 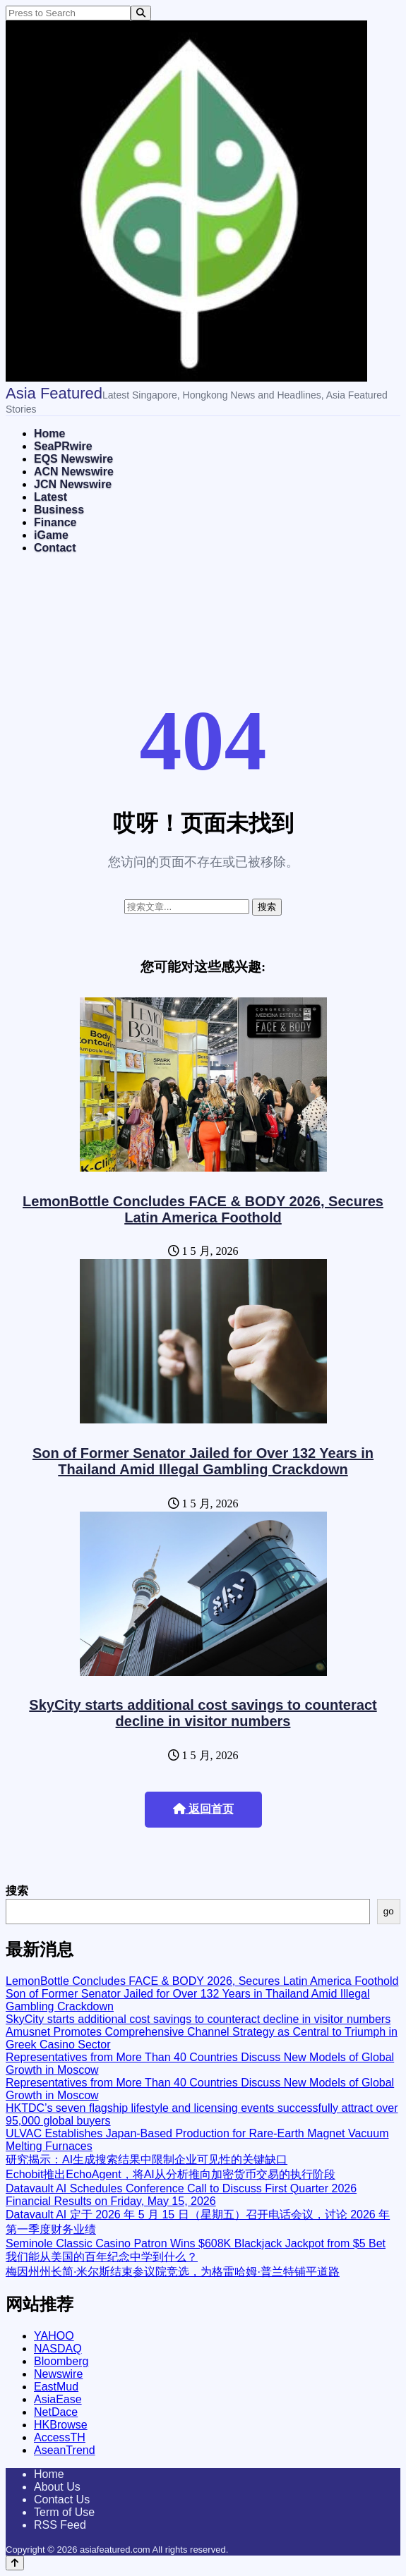 What do you see at coordinates (388, 1911) in the screenshot?
I see `go` at bounding box center [388, 1911].